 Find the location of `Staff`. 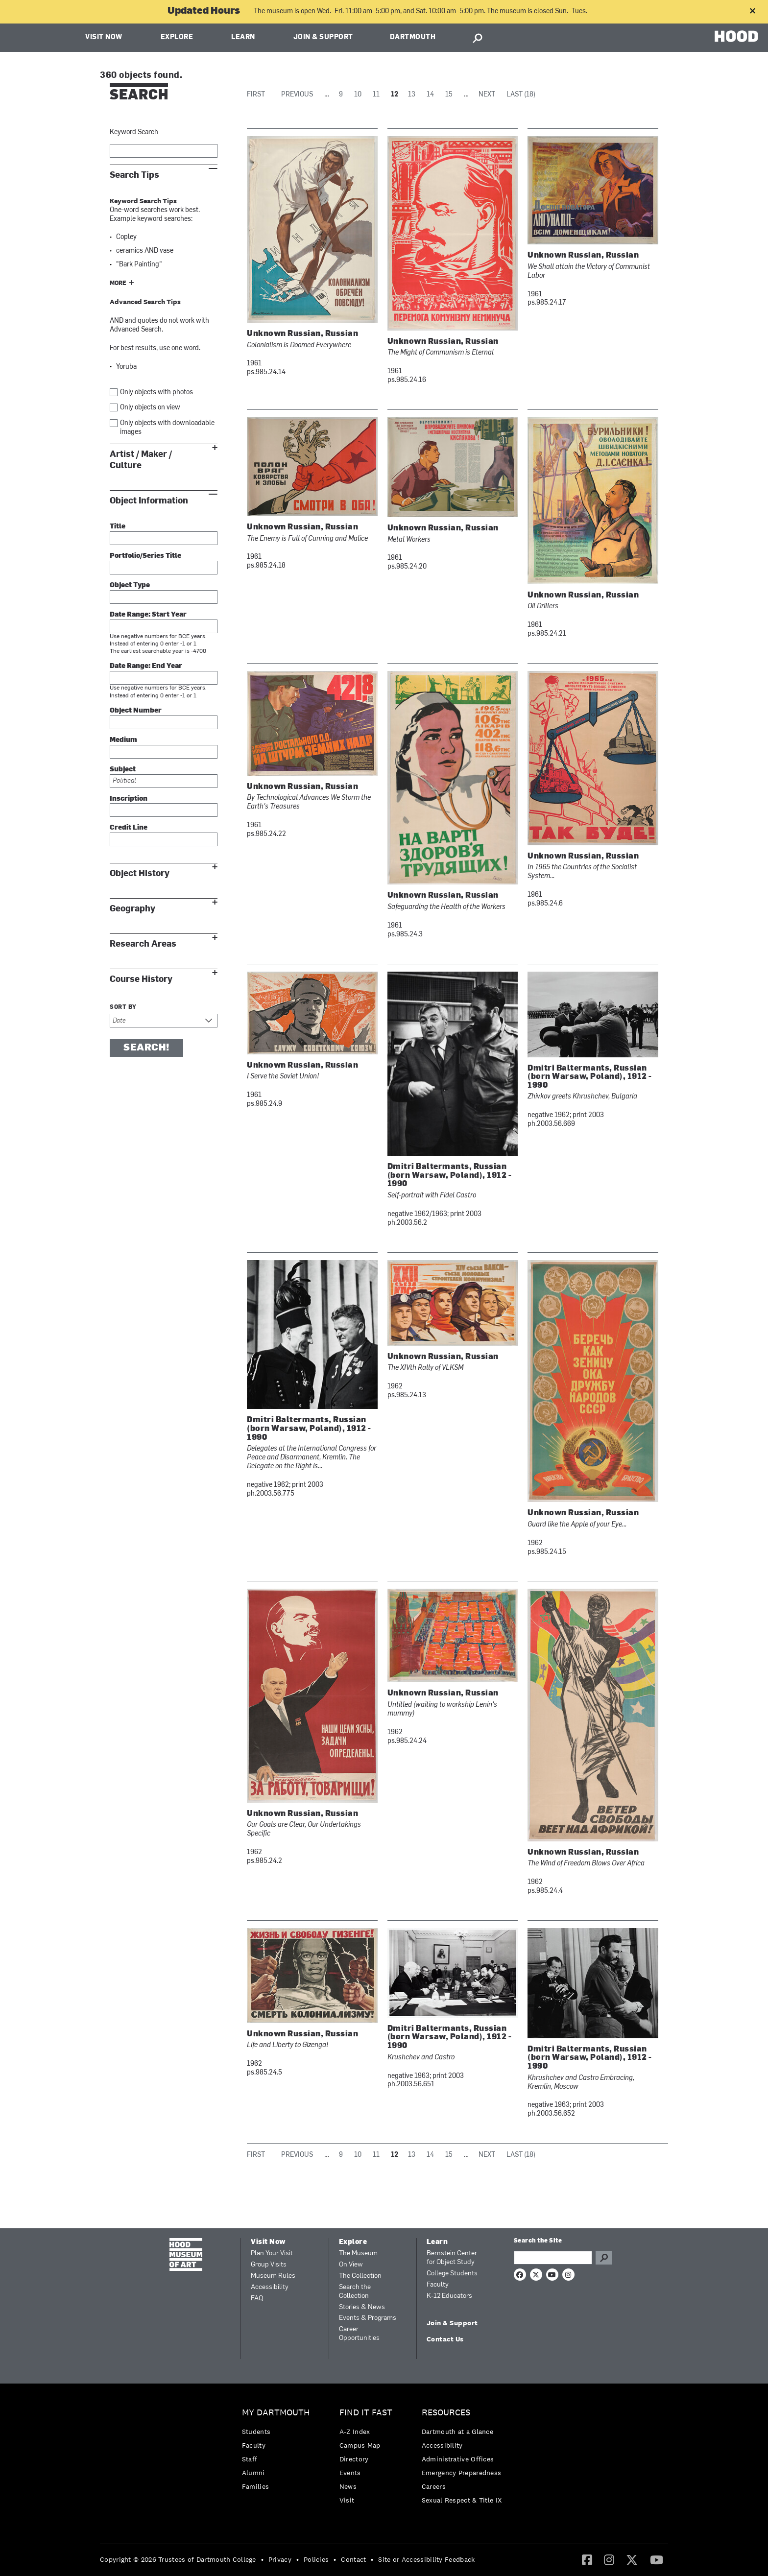

Staff is located at coordinates (250, 2459).